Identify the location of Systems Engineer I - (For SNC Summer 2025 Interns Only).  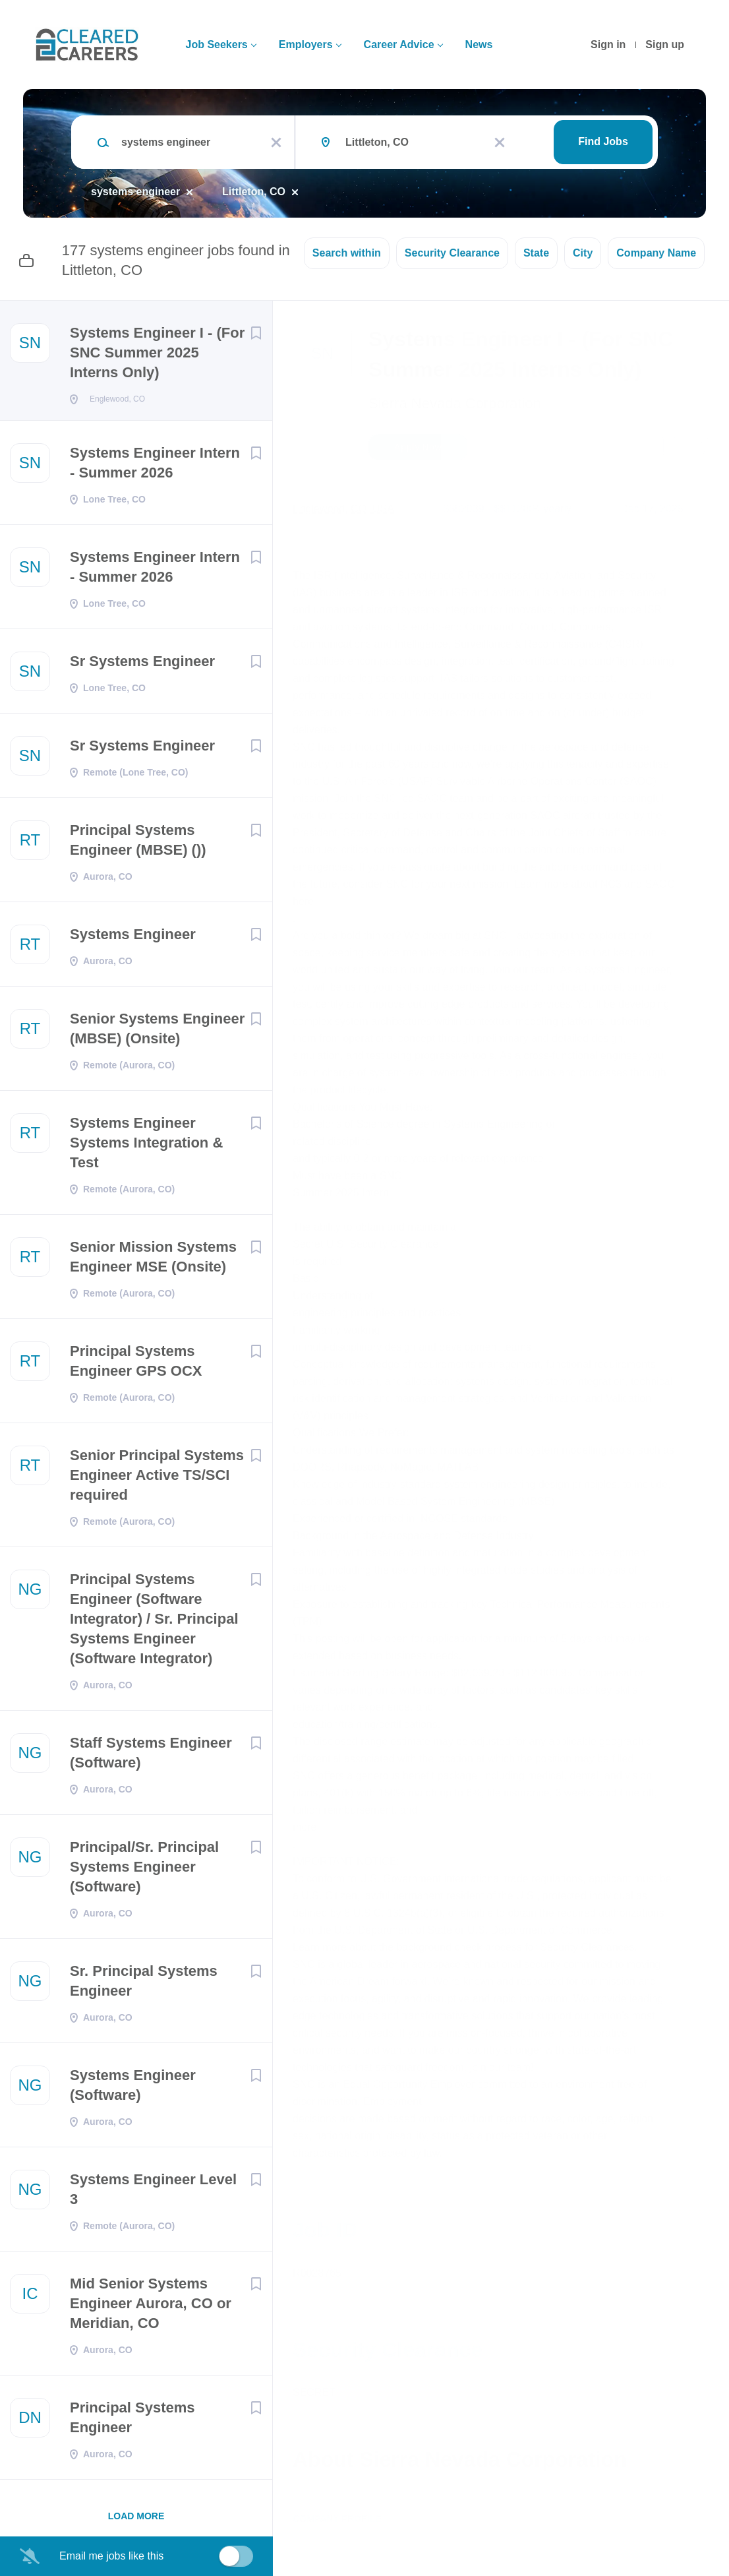
(157, 352).